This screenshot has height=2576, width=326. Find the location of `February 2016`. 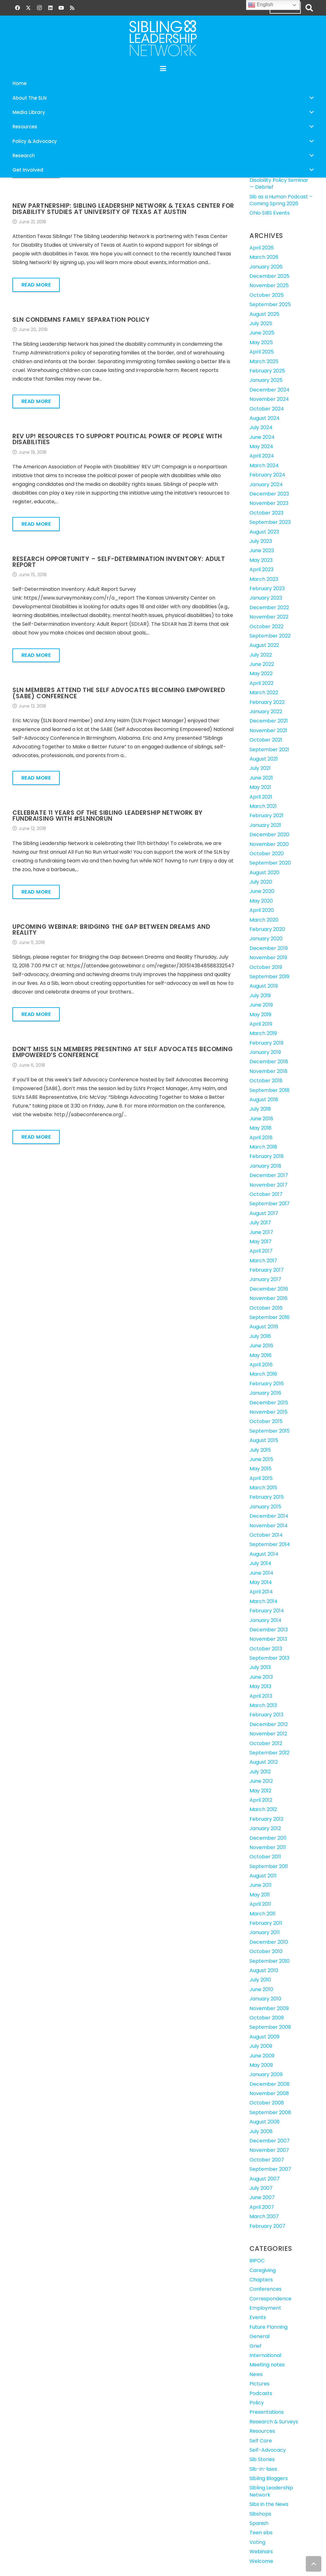

February 2016 is located at coordinates (266, 1383).